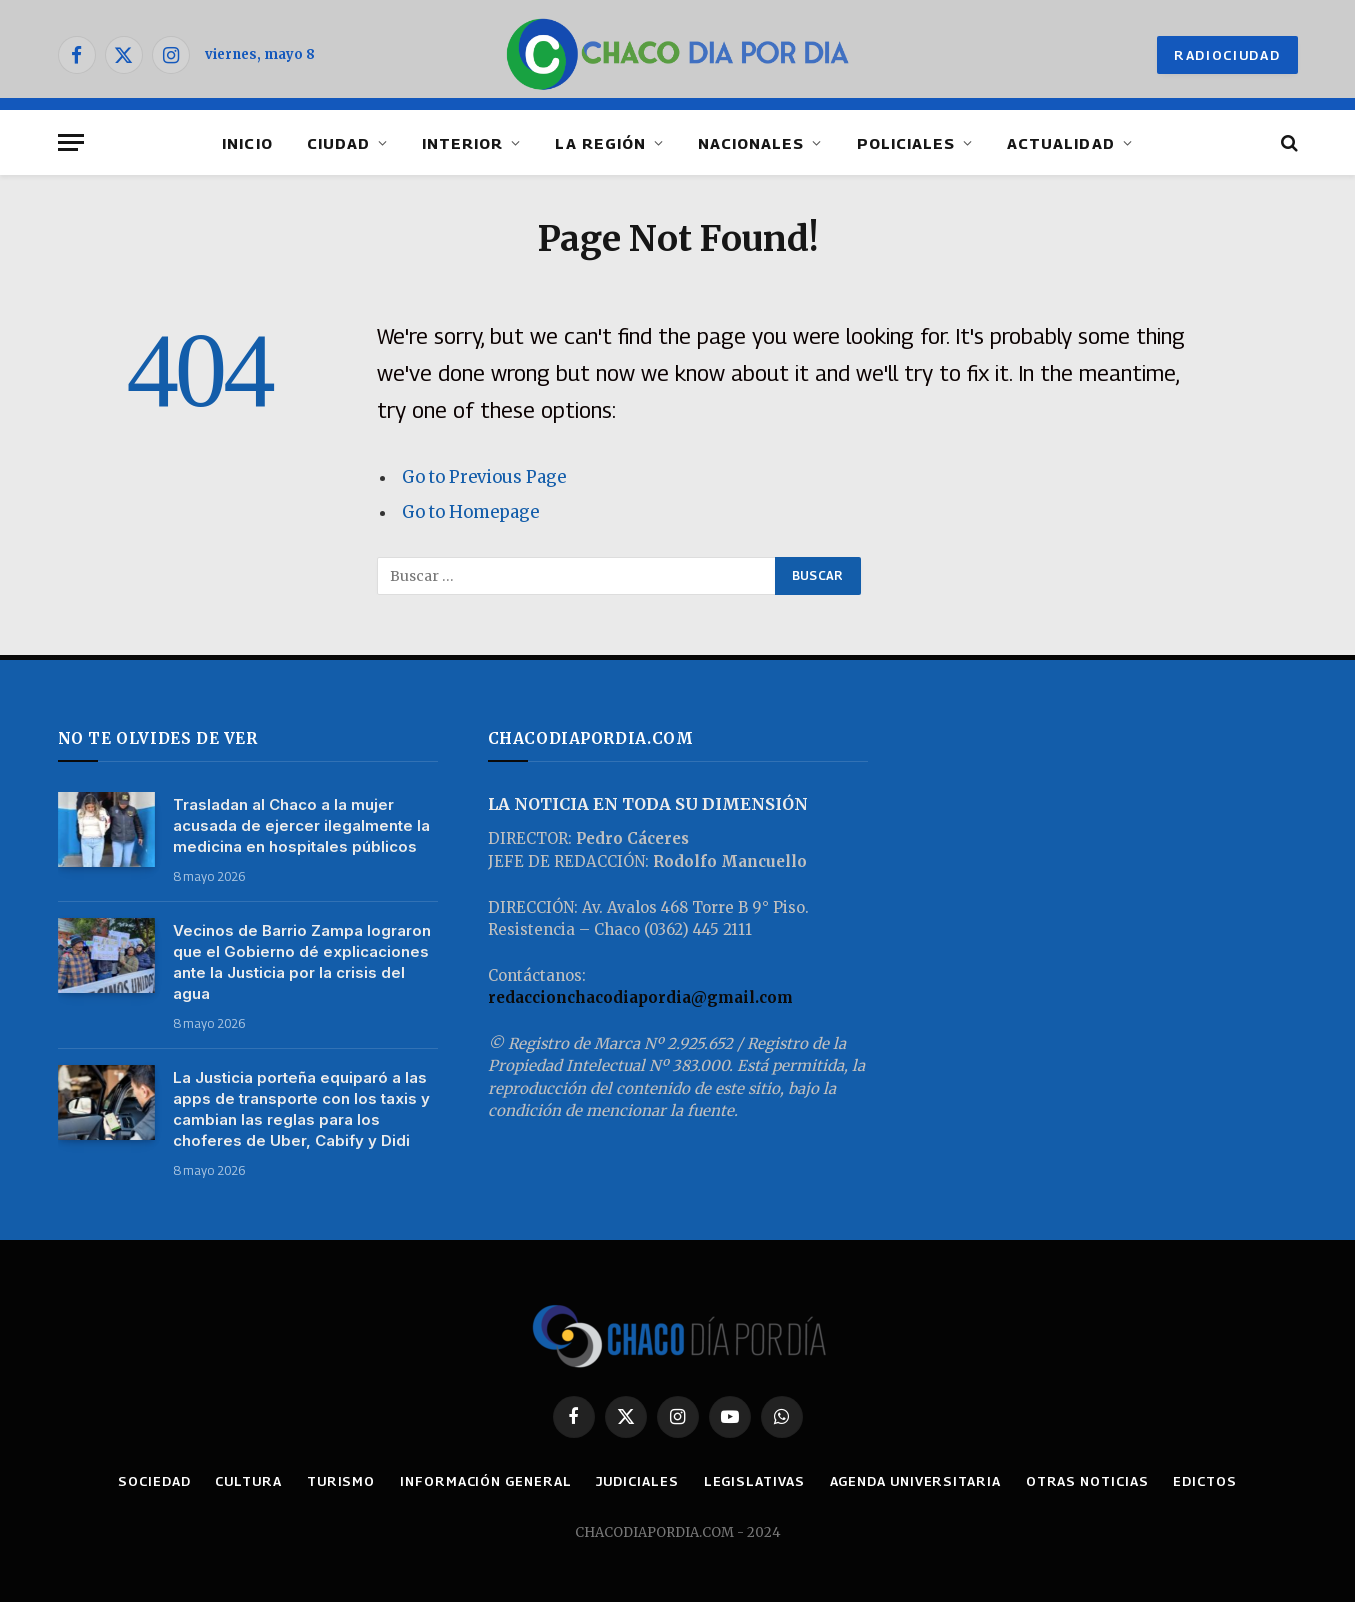 The width and height of the screenshot is (1355, 1602). Describe the element at coordinates (1061, 143) in the screenshot. I see `ACTUALIDAD` at that location.